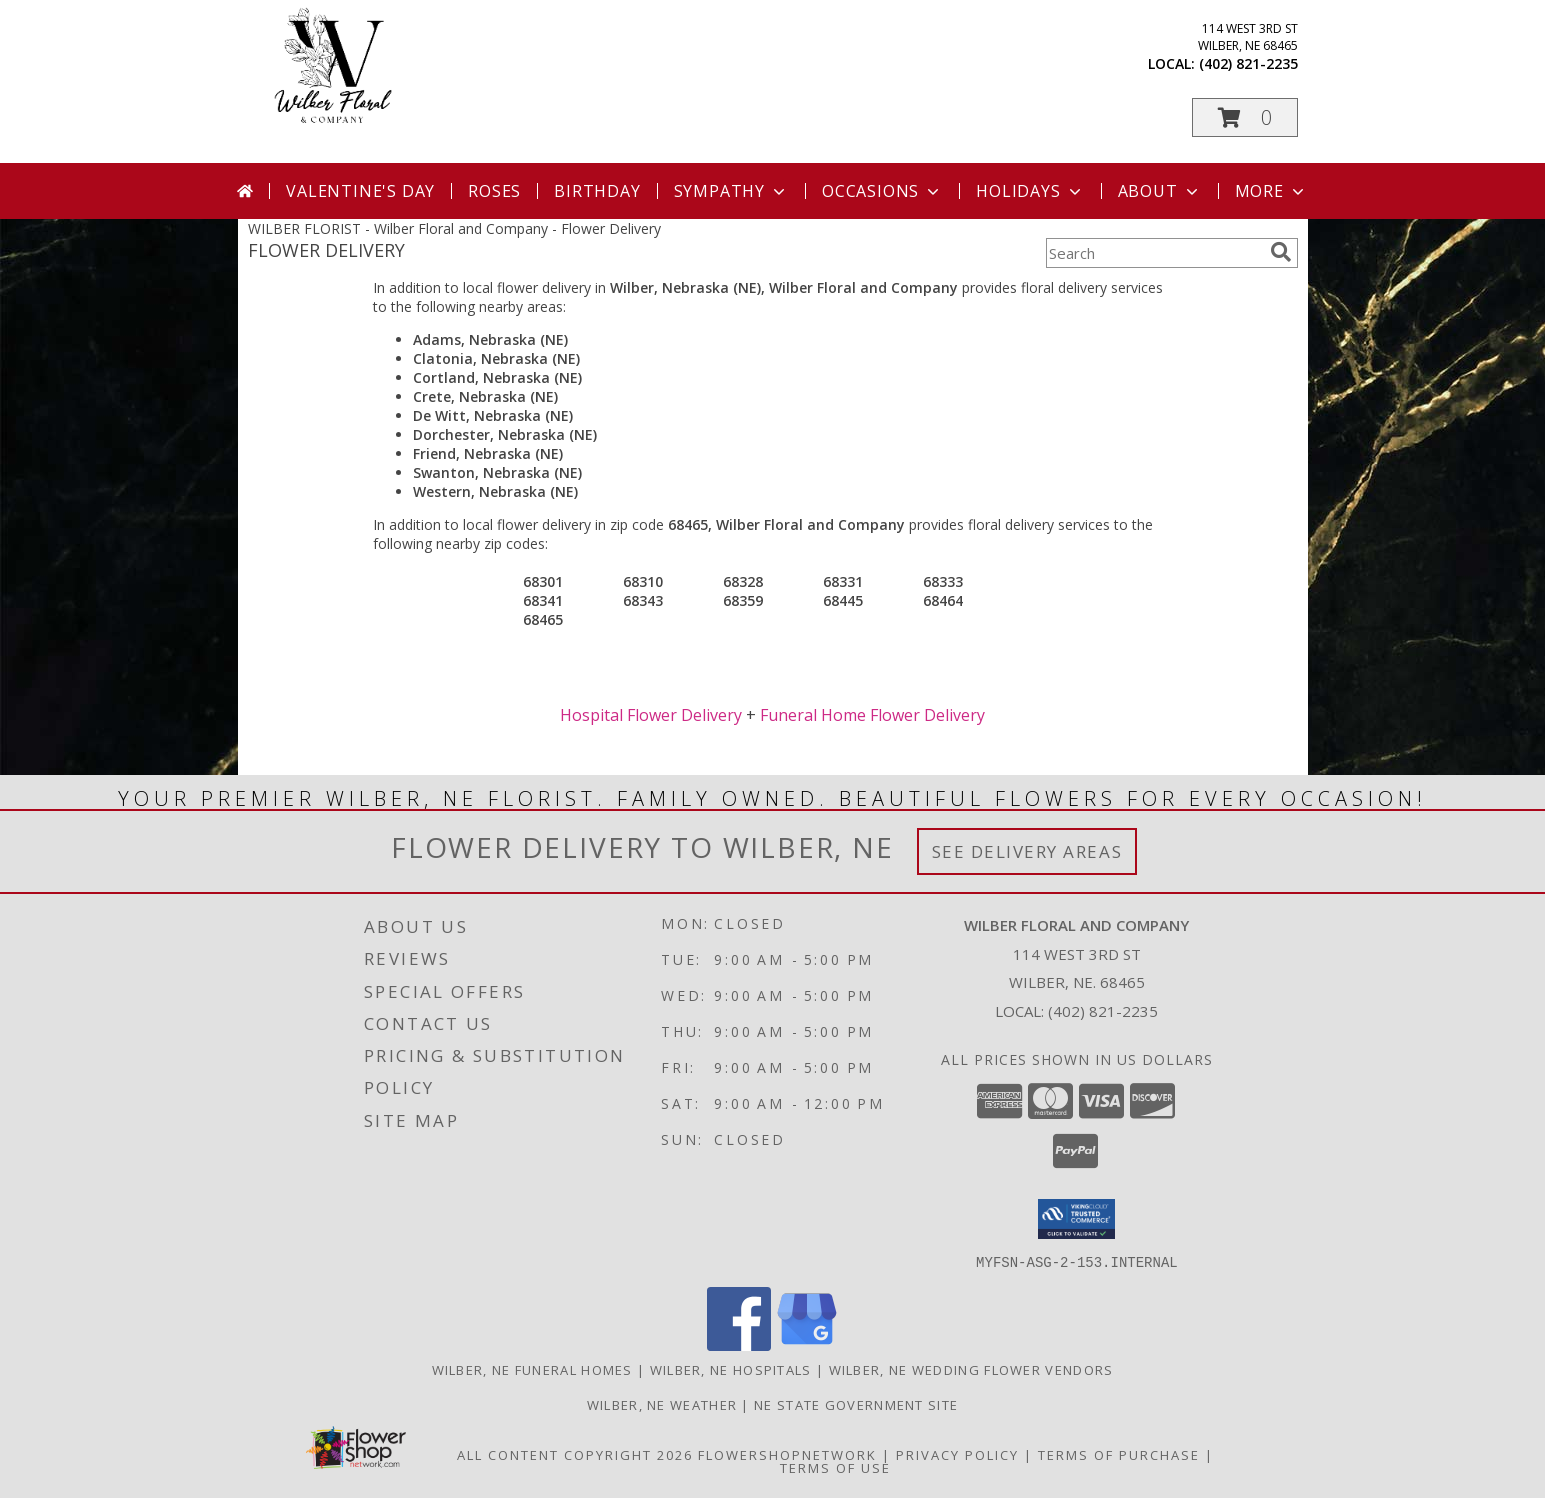 The height and width of the screenshot is (1498, 1545). What do you see at coordinates (1027, 851) in the screenshot?
I see `See Delivery Areas [See Where We Deliver]` at bounding box center [1027, 851].